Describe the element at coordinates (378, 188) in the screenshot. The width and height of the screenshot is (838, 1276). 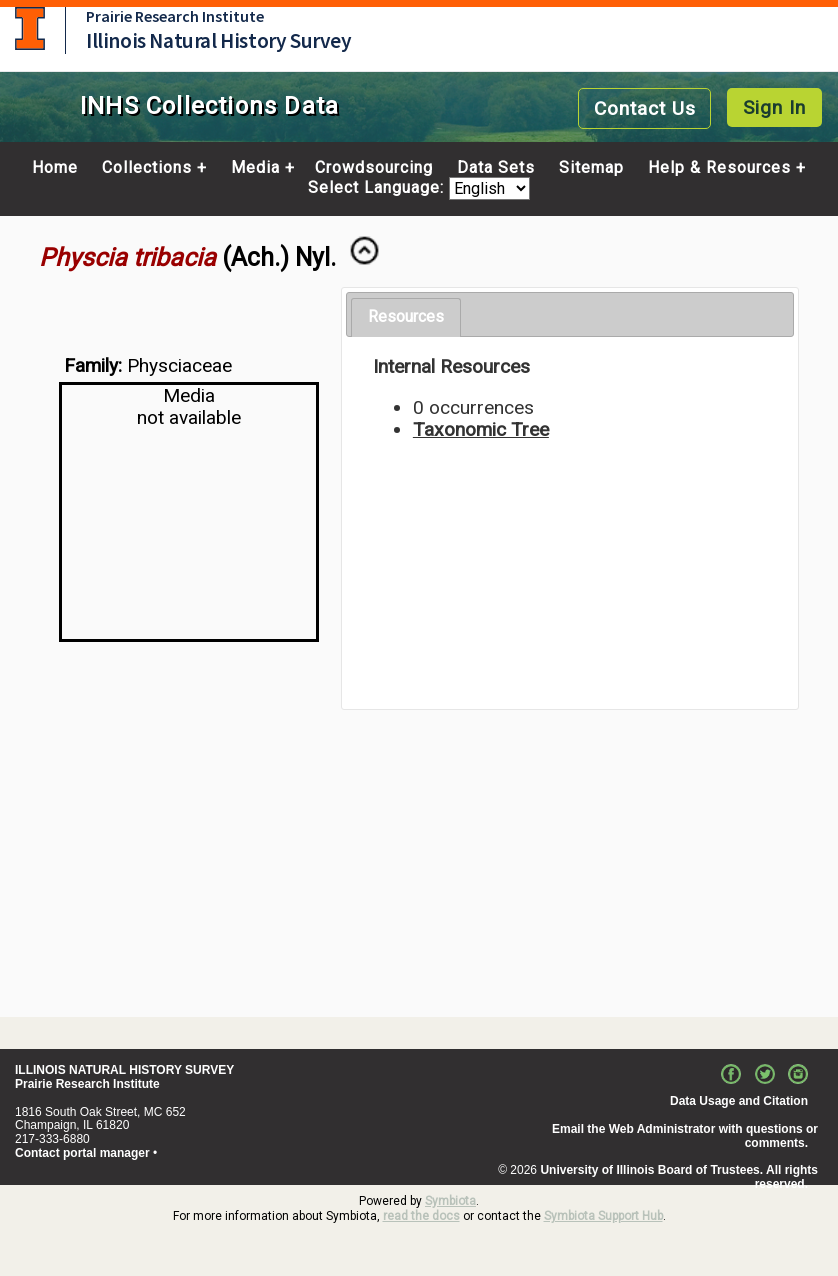
I see `Select Language:` at that location.